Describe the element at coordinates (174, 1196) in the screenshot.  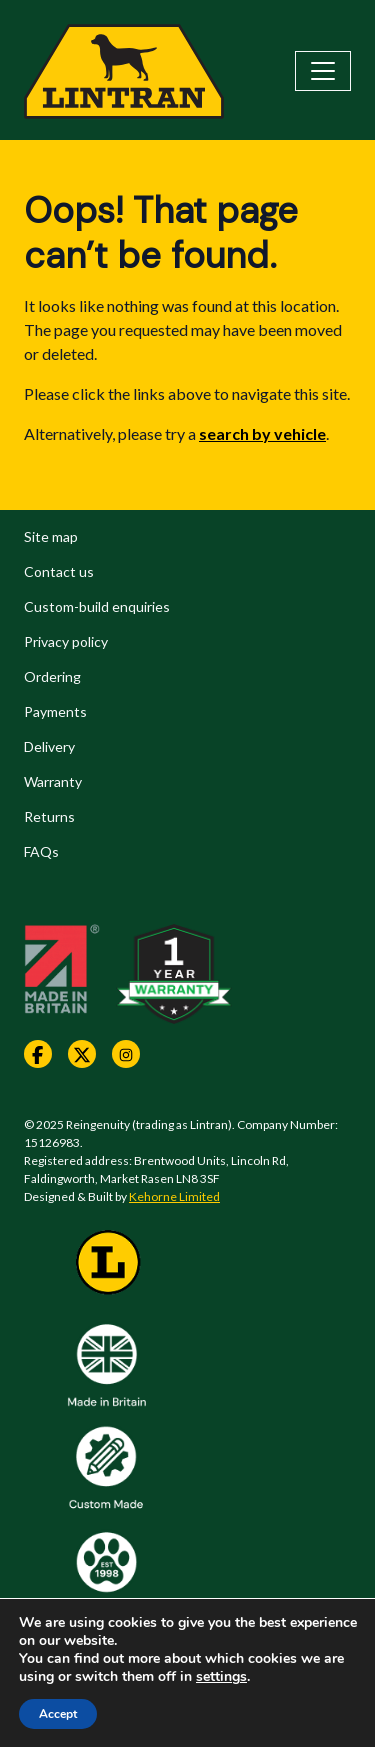
I see `Kehorne Limited` at that location.